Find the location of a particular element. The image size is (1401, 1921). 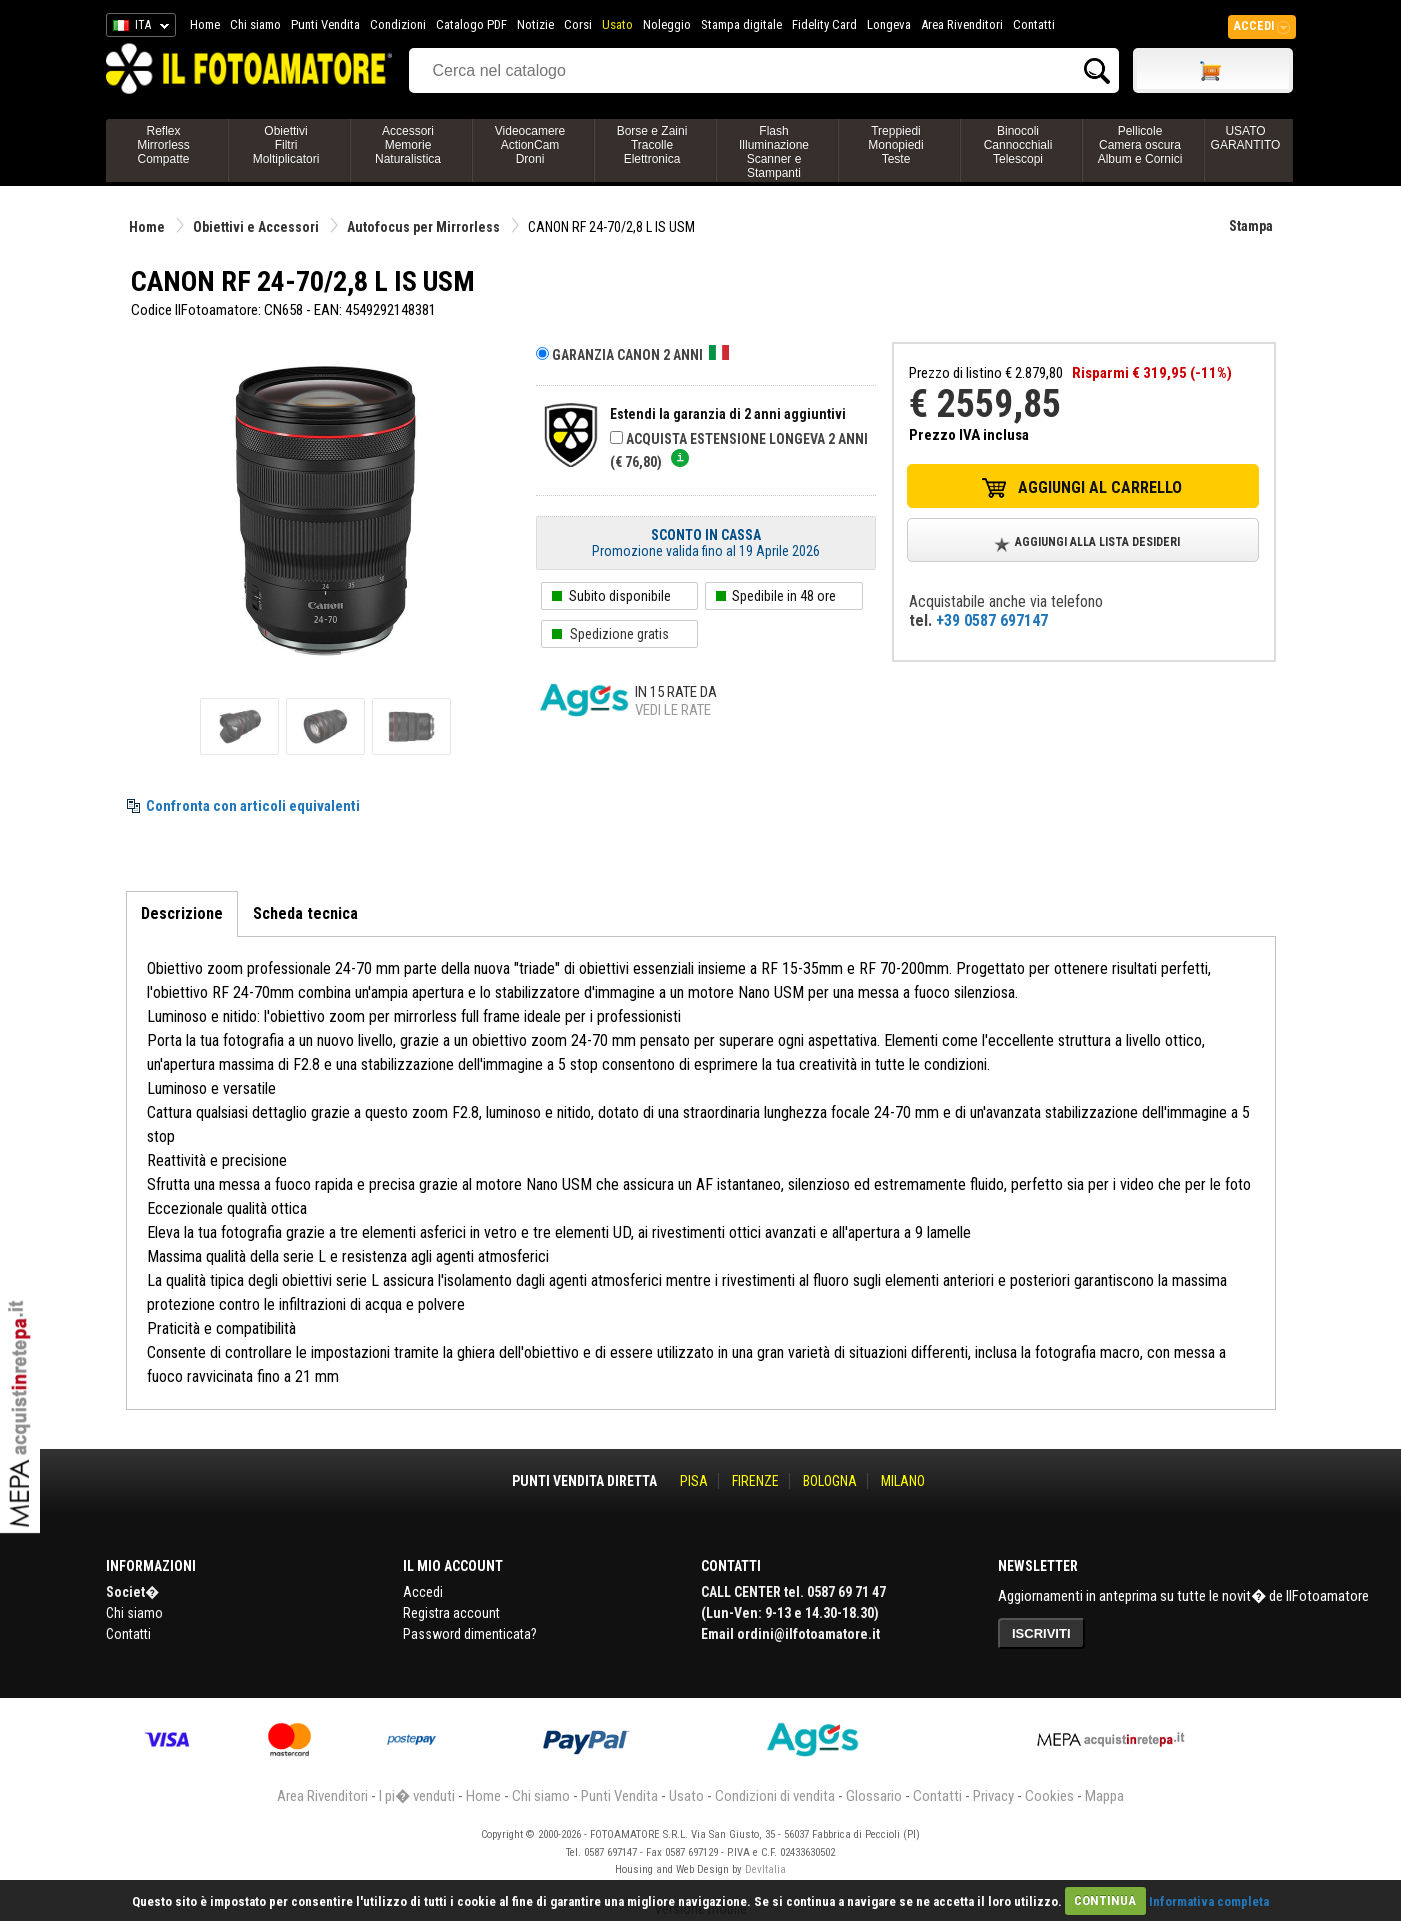

FlashIlluminazioneScanner e Stampanti is located at coordinates (774, 152).